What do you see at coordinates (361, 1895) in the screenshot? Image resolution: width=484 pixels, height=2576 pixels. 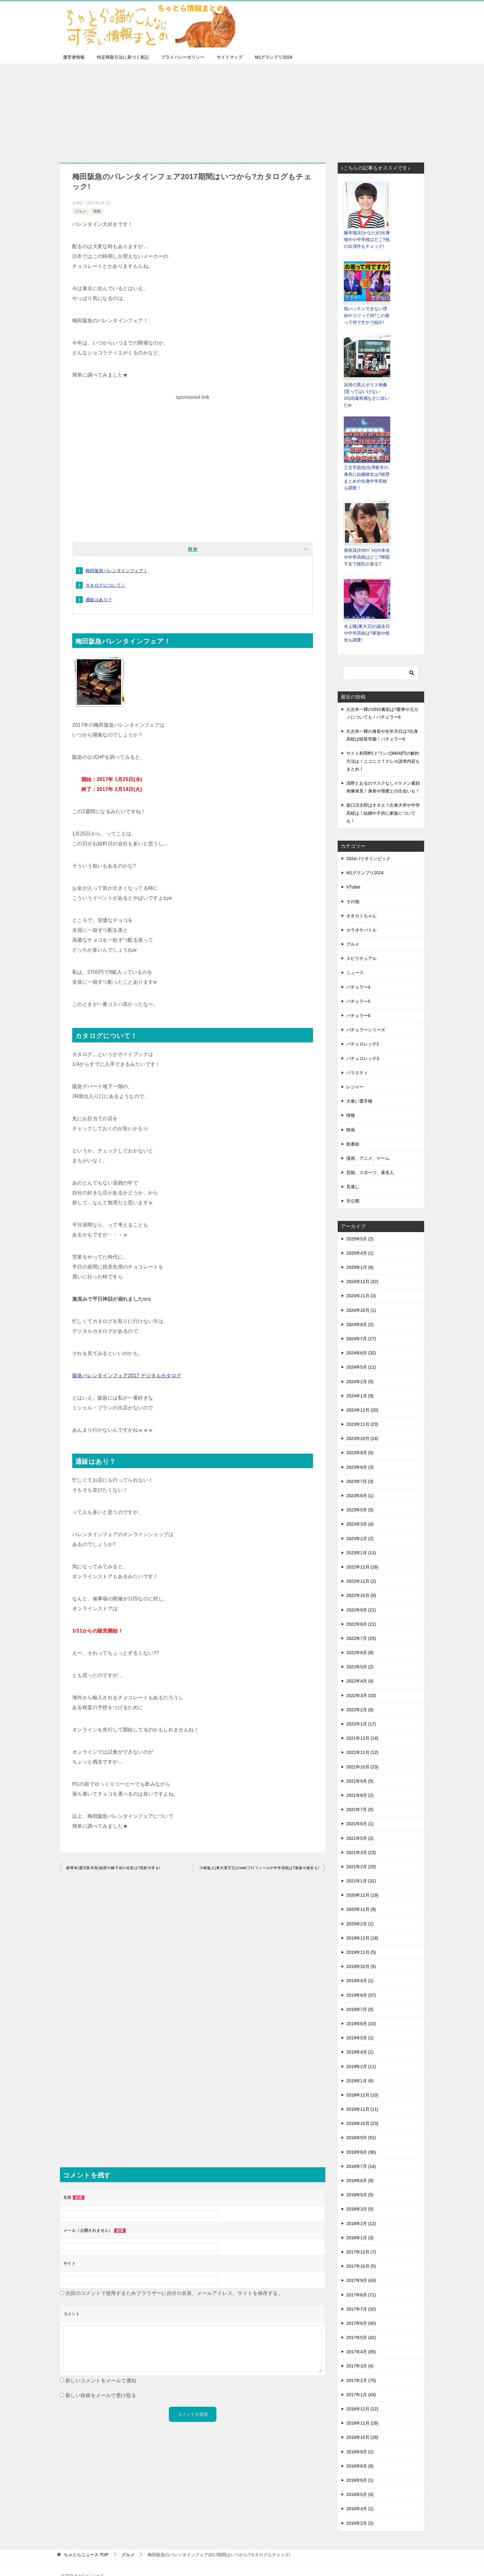 I see `2020年11月 (9)` at bounding box center [361, 1895].